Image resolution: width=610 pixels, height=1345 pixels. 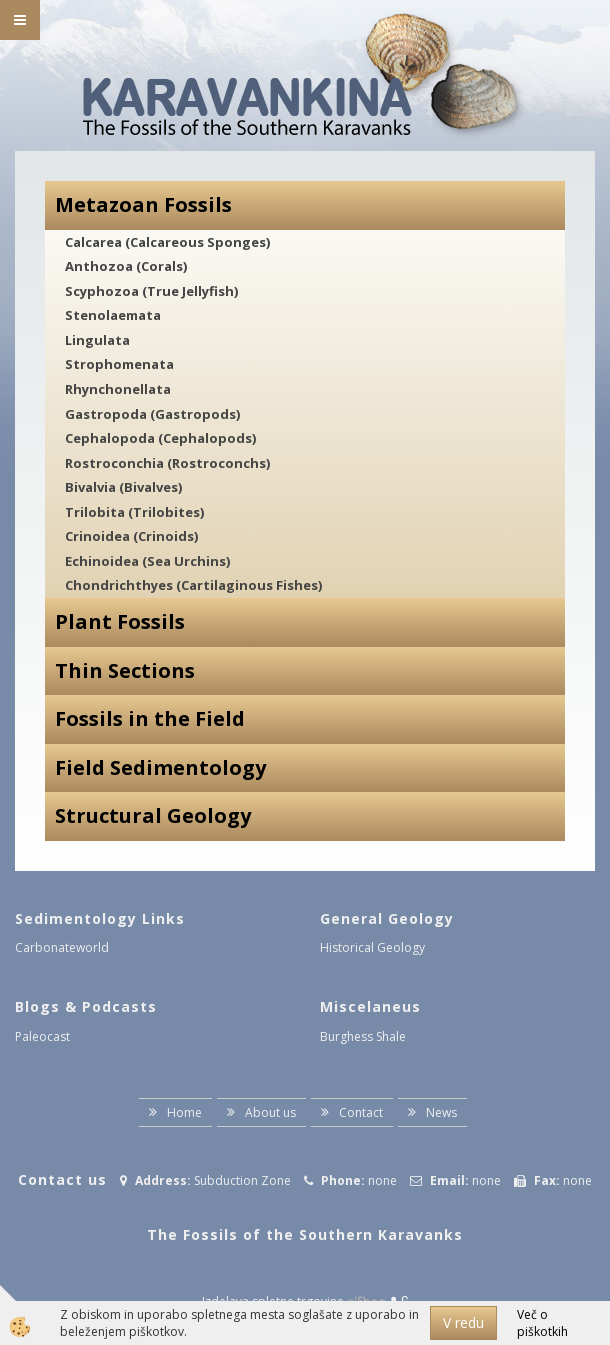 What do you see at coordinates (270, 1112) in the screenshot?
I see `About us` at bounding box center [270, 1112].